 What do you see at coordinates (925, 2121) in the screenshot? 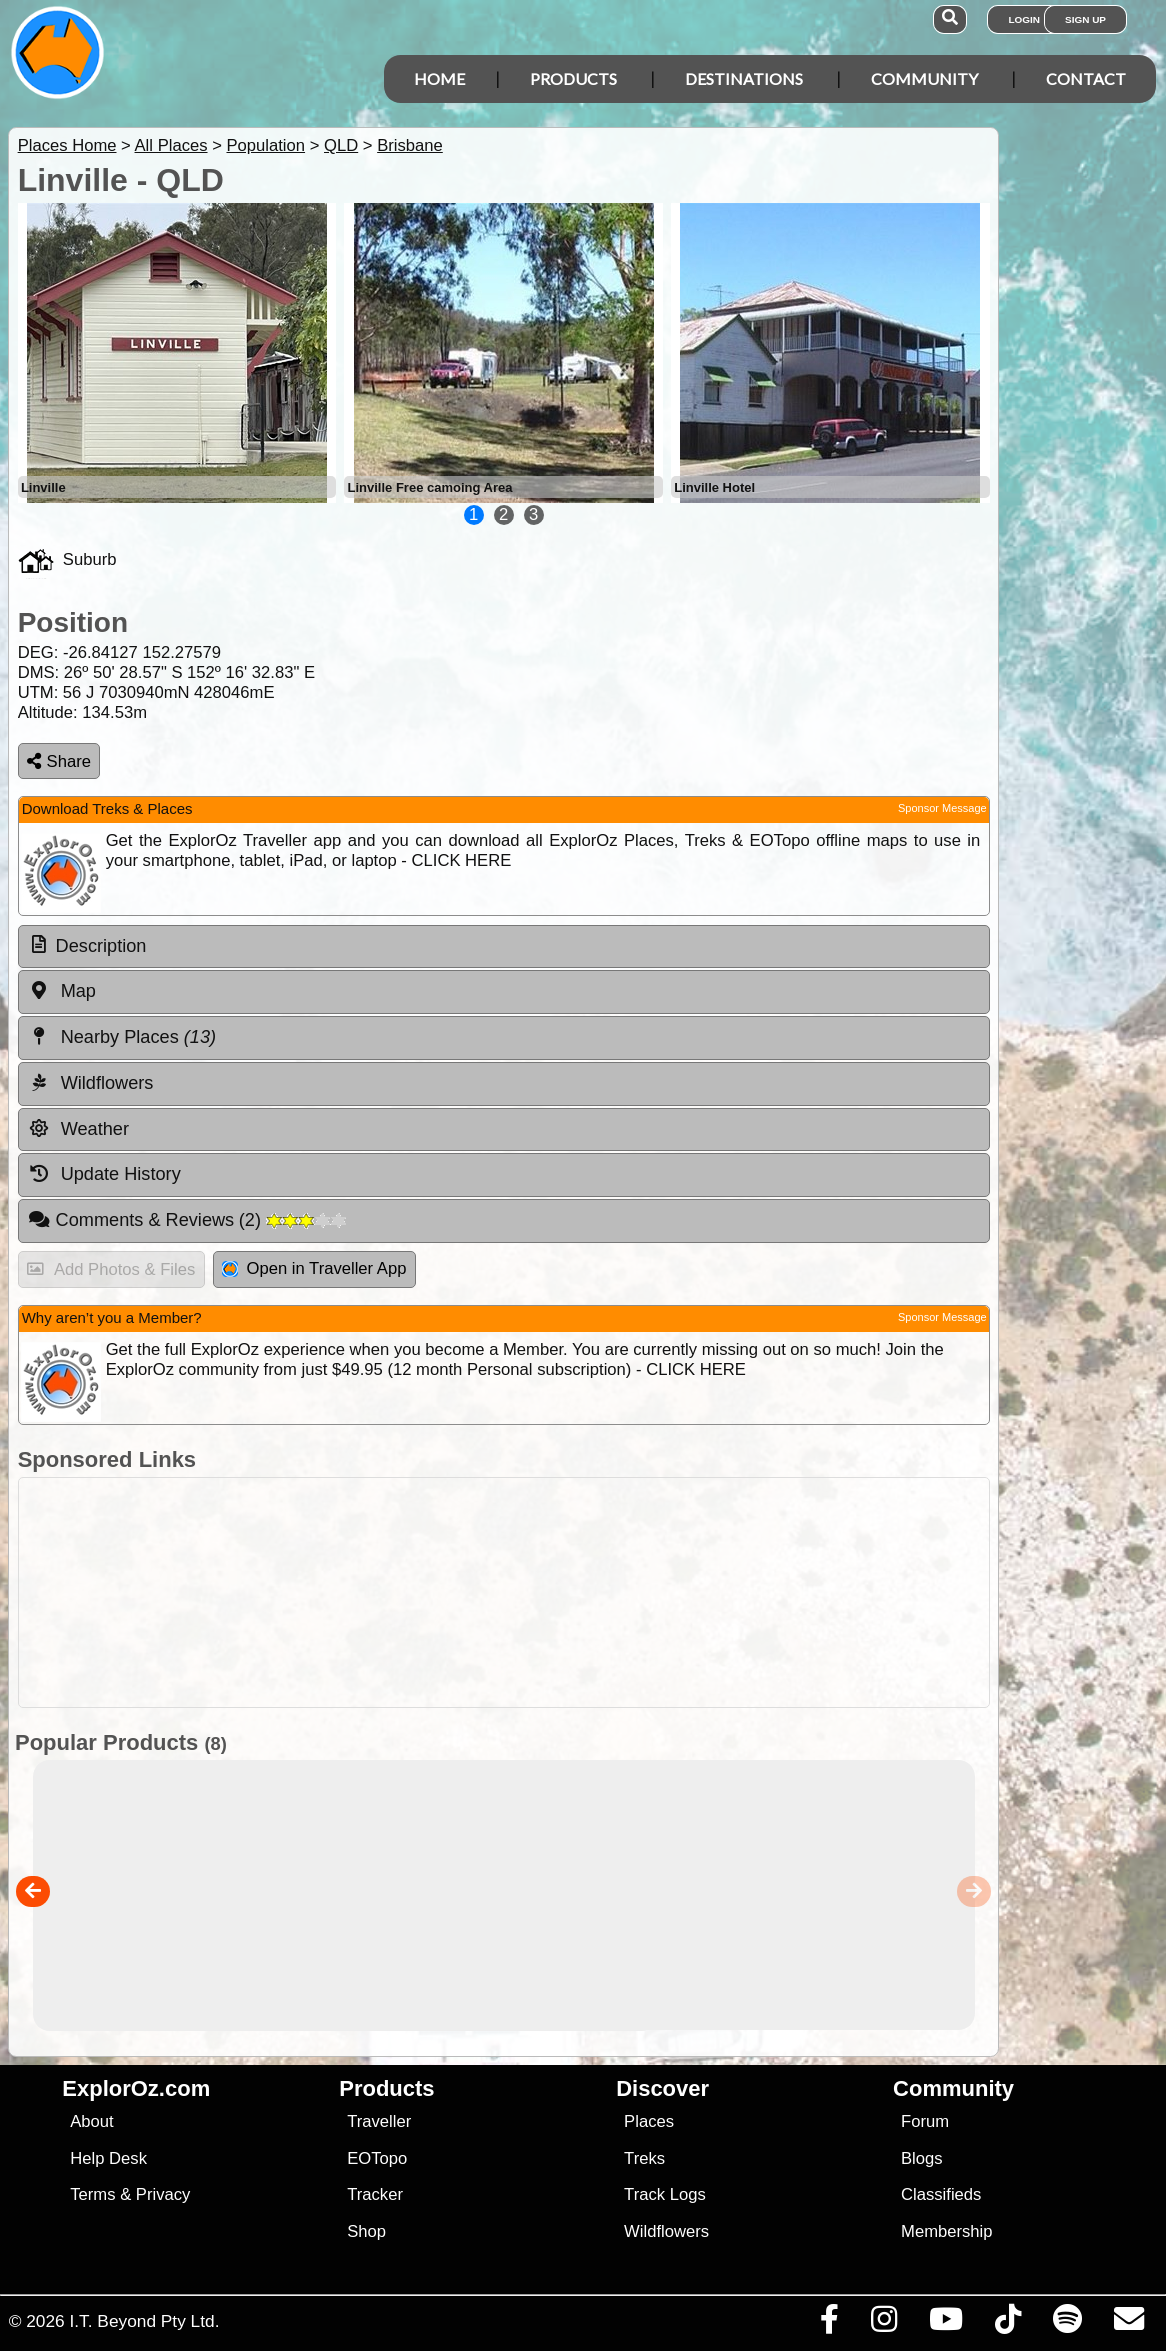
I see `Forum` at bounding box center [925, 2121].